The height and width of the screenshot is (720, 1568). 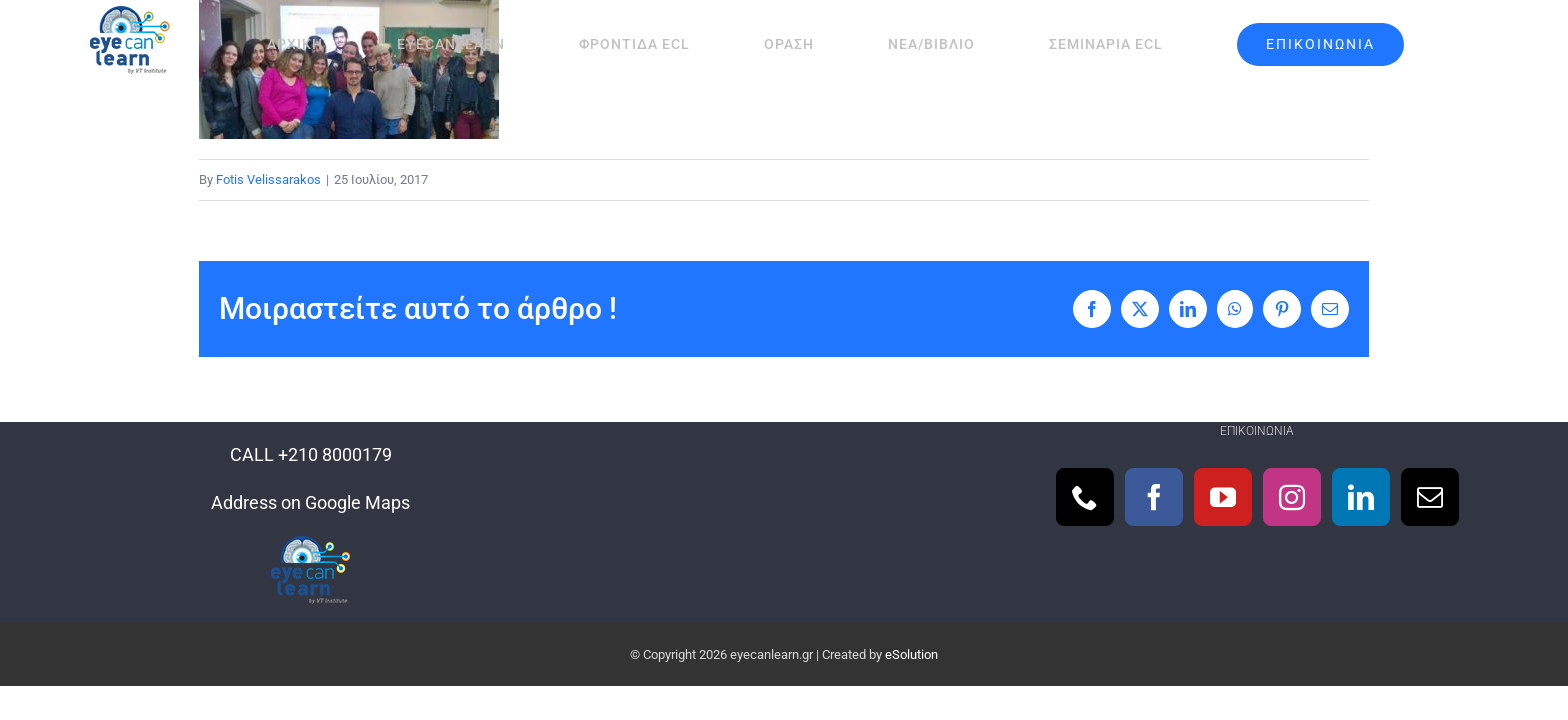 I want to click on Fotis Velissarakos, so click(x=268, y=179).